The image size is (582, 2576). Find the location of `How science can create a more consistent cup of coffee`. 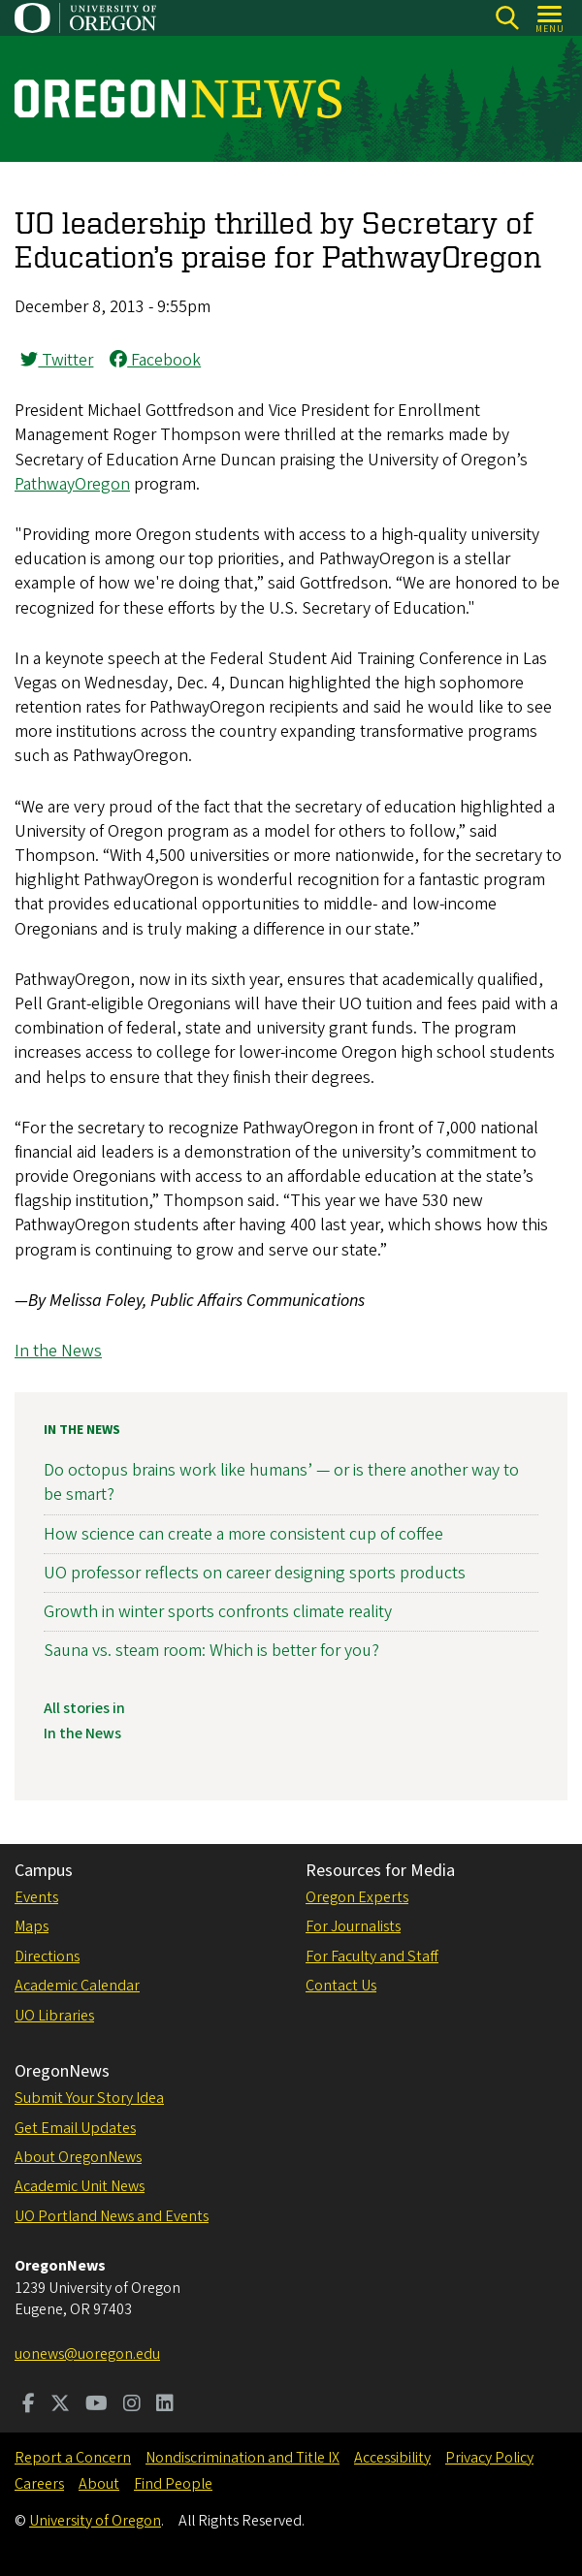

How science can create a more consistent cup of coffee is located at coordinates (243, 1534).